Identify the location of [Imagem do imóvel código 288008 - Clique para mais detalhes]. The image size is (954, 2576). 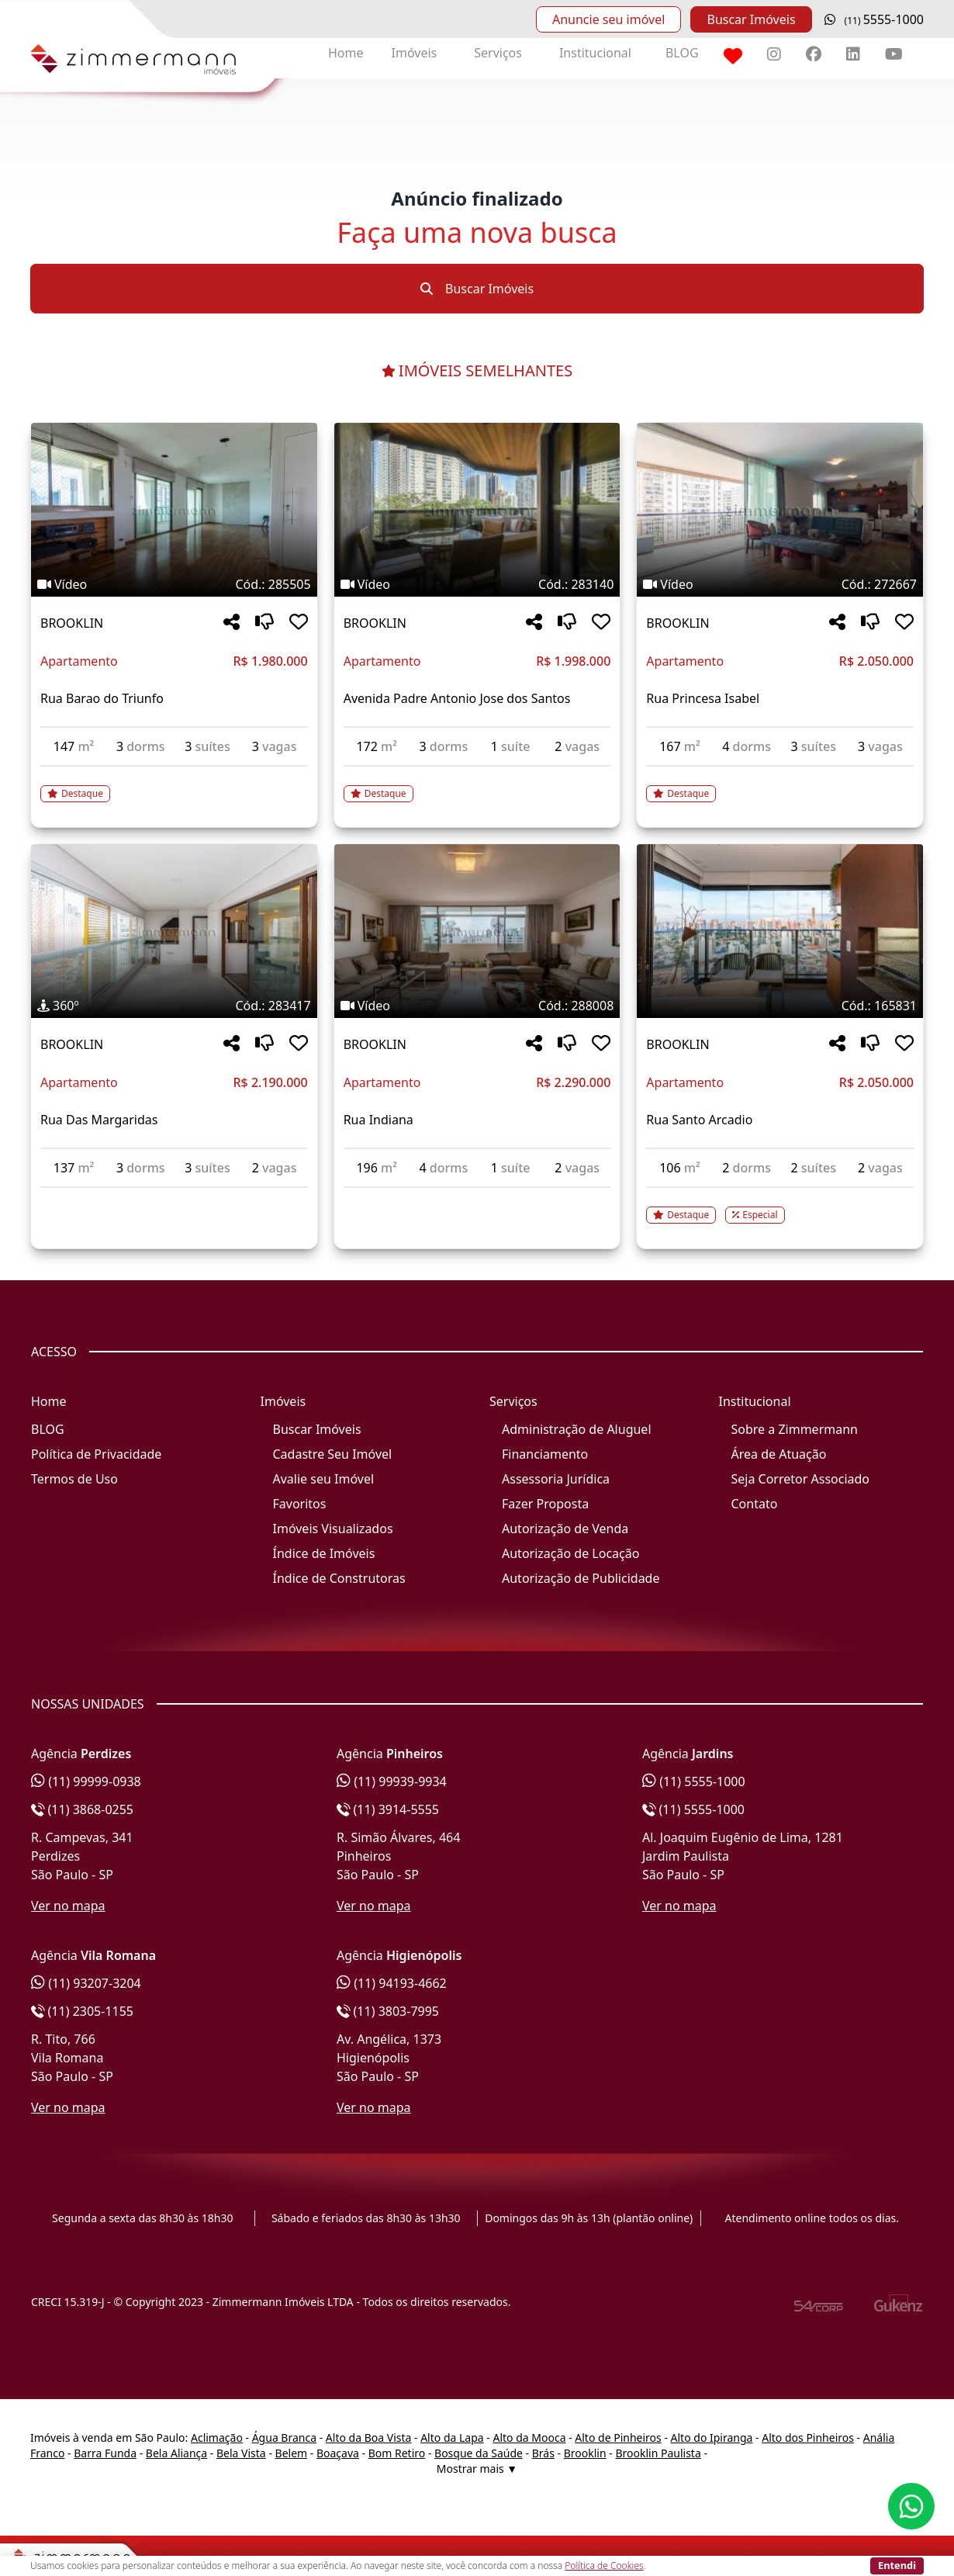
(477, 931).